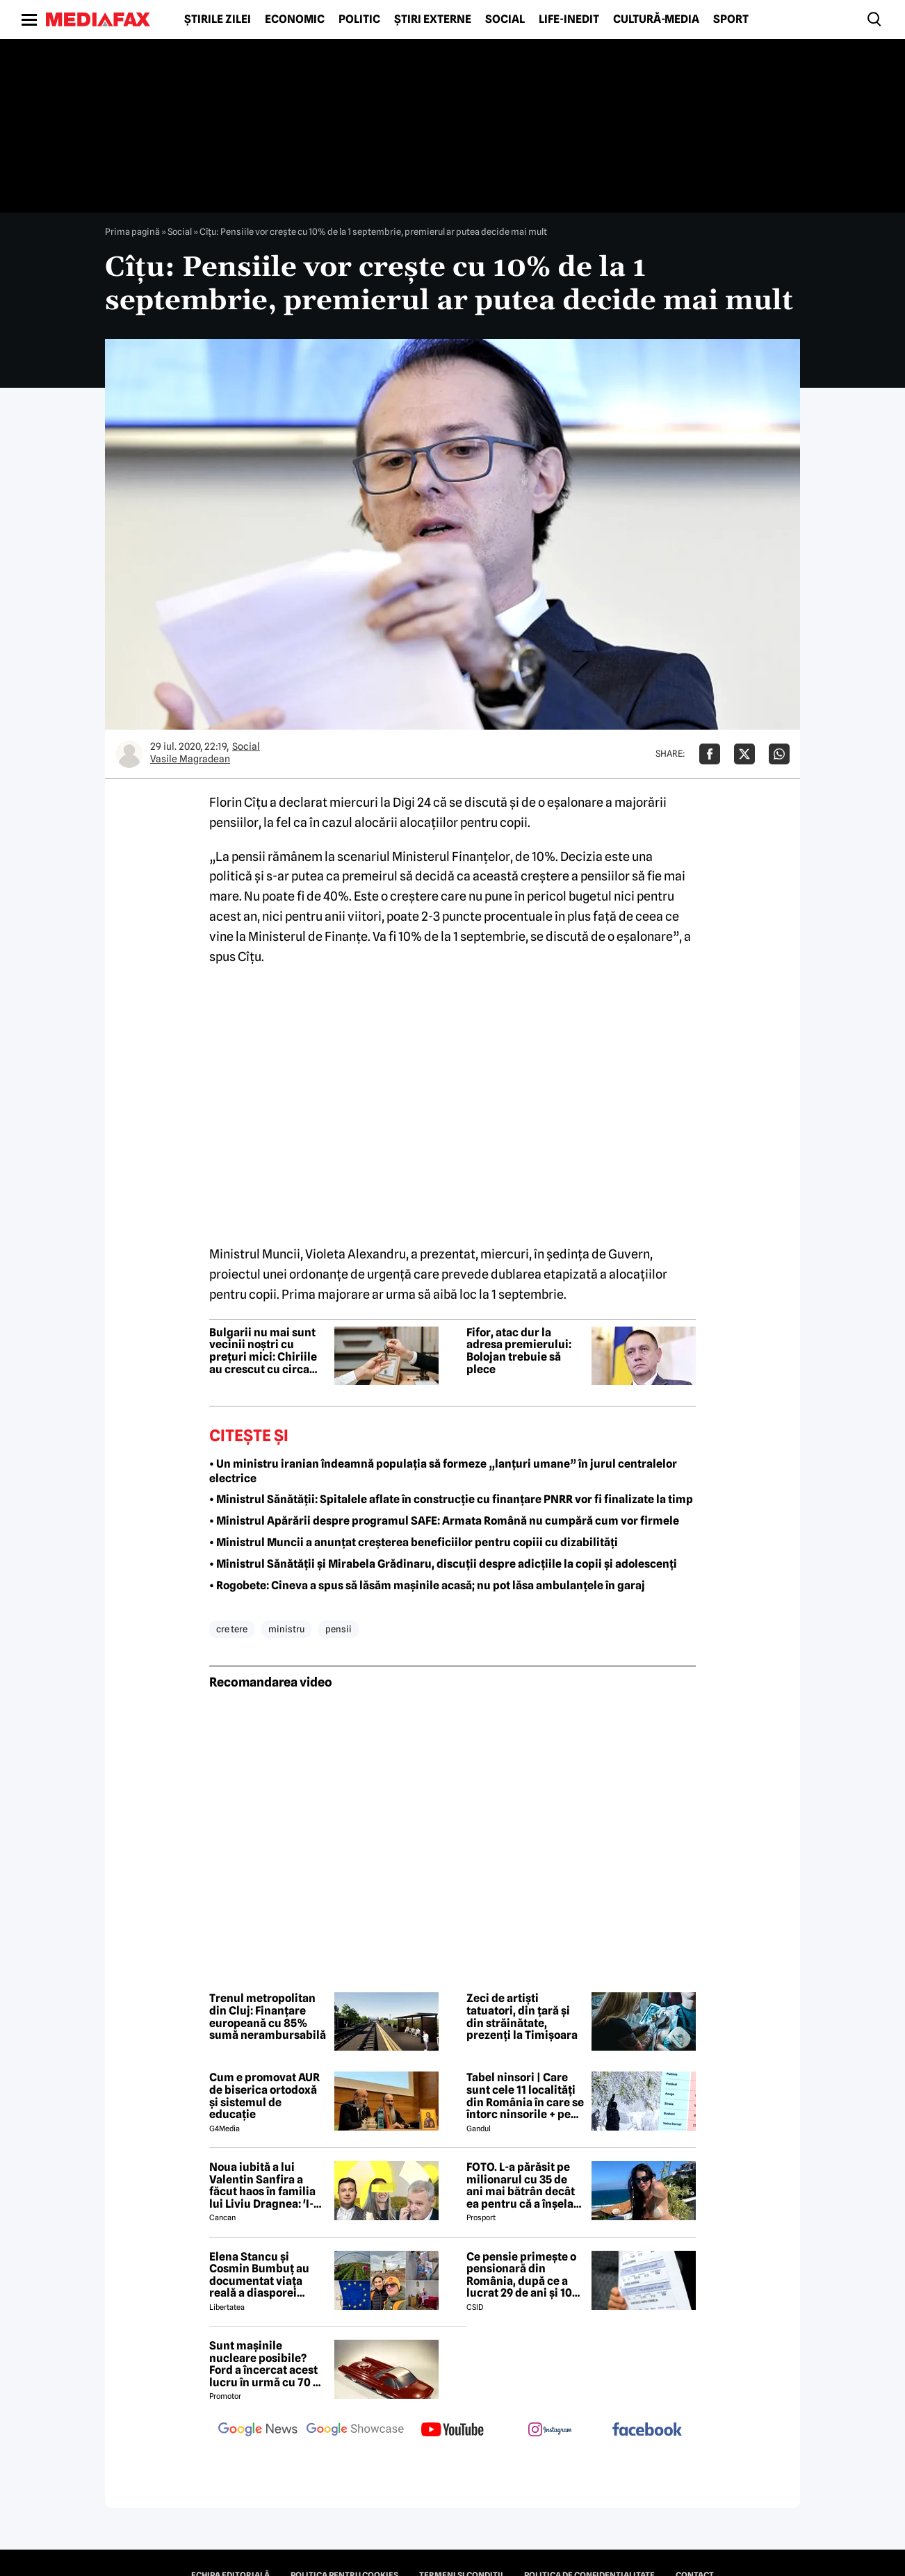  What do you see at coordinates (432, 19) in the screenshot?
I see `Știri externe` at bounding box center [432, 19].